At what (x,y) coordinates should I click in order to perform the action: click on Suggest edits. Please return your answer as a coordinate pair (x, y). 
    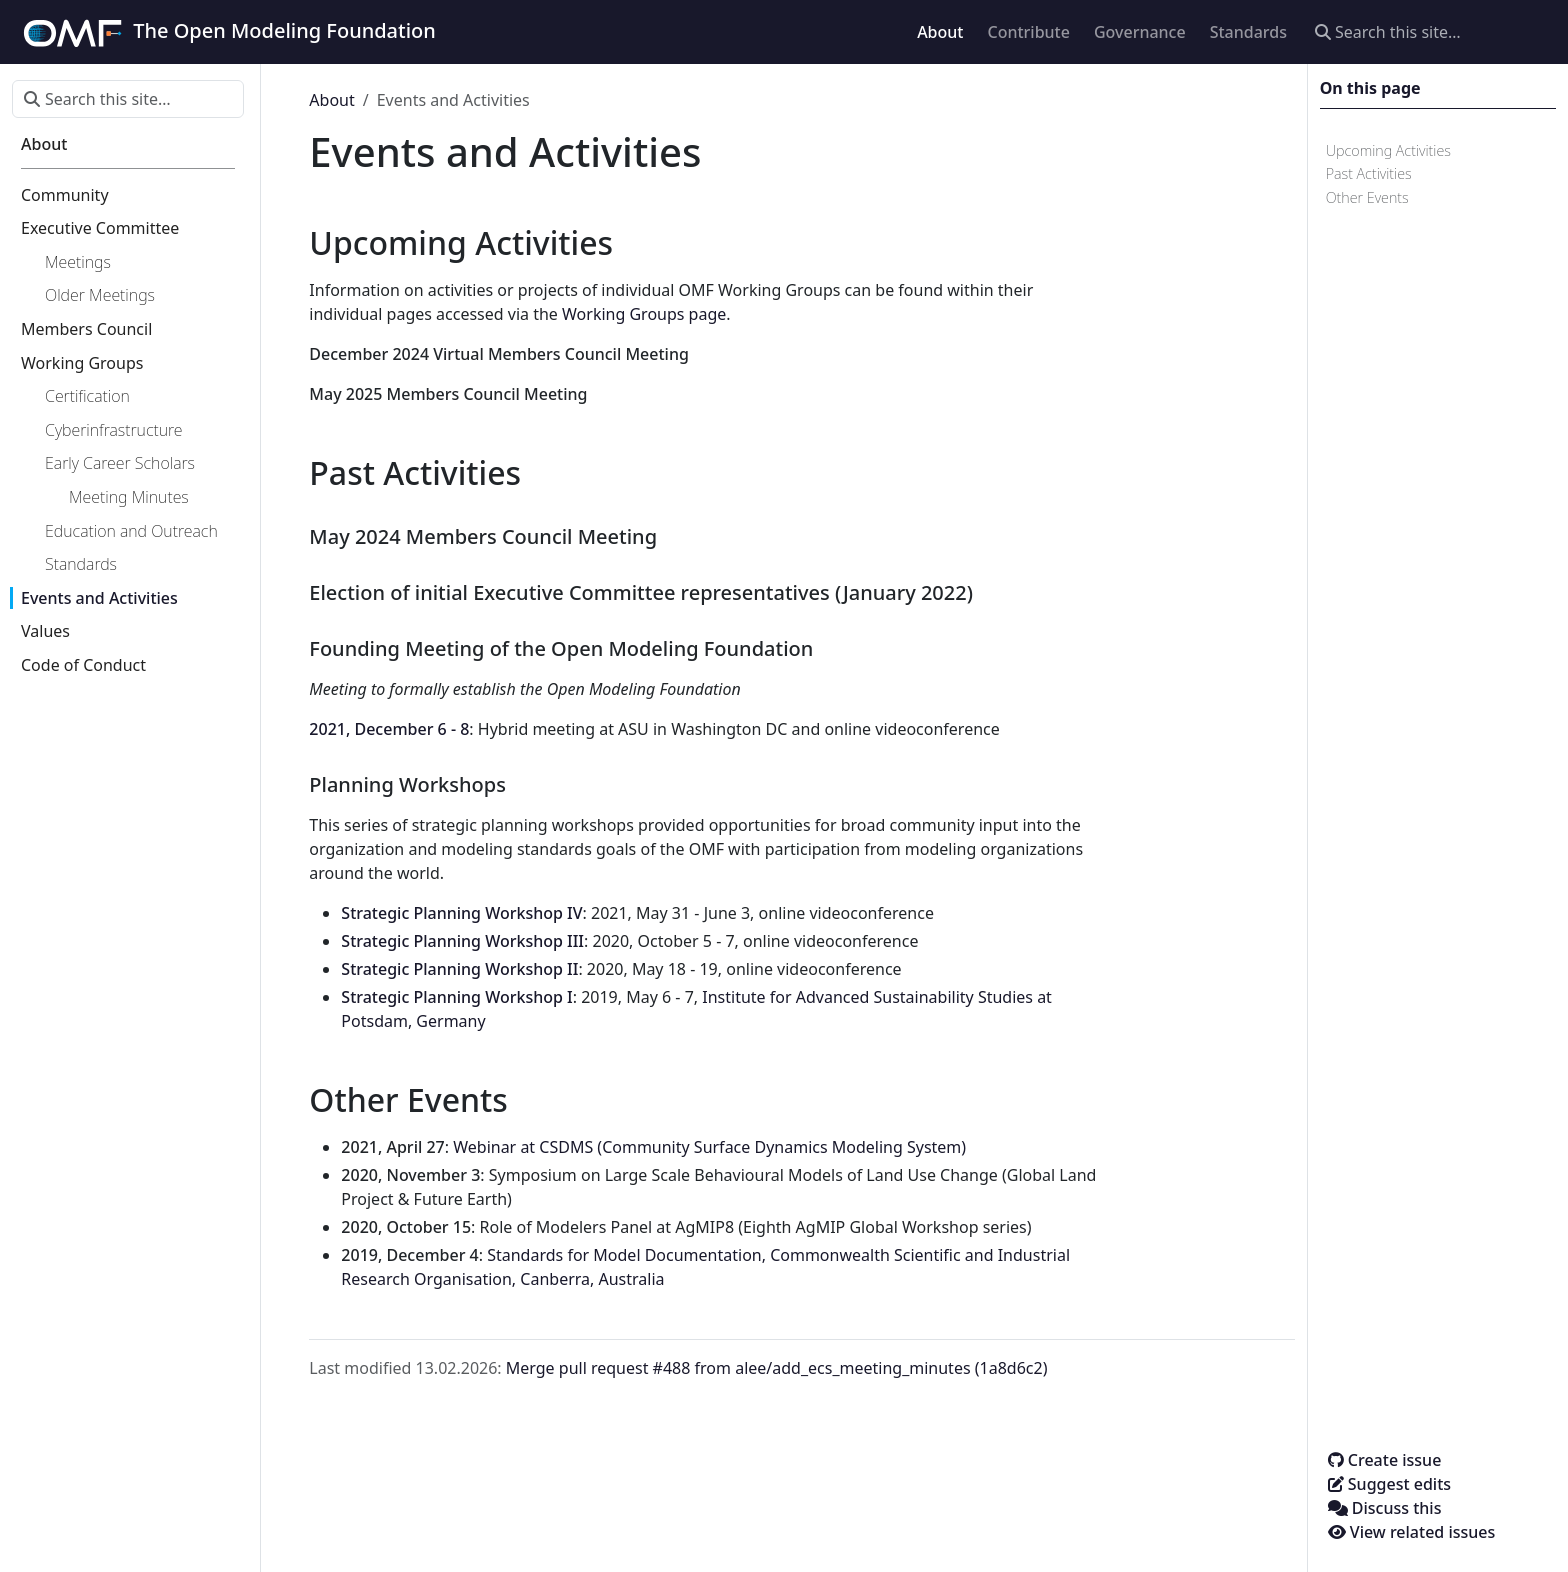
    Looking at the image, I should click on (1389, 1484).